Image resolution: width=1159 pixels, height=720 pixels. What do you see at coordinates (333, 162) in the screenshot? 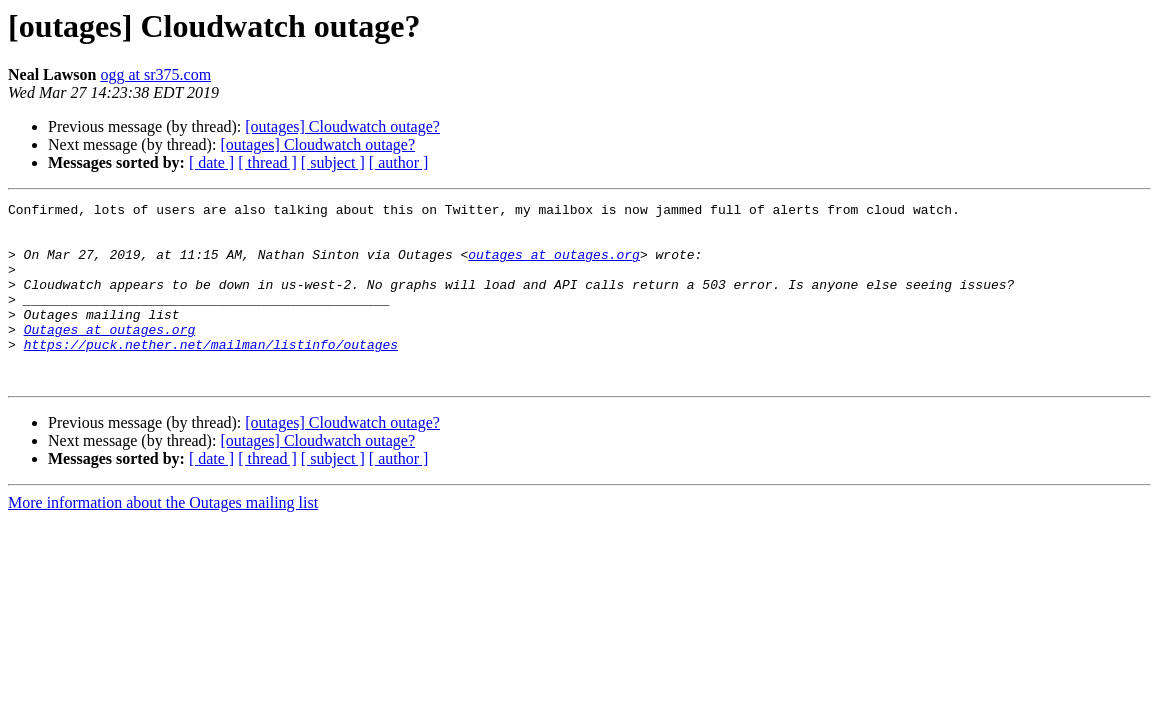
I see `[ subject ]` at bounding box center [333, 162].